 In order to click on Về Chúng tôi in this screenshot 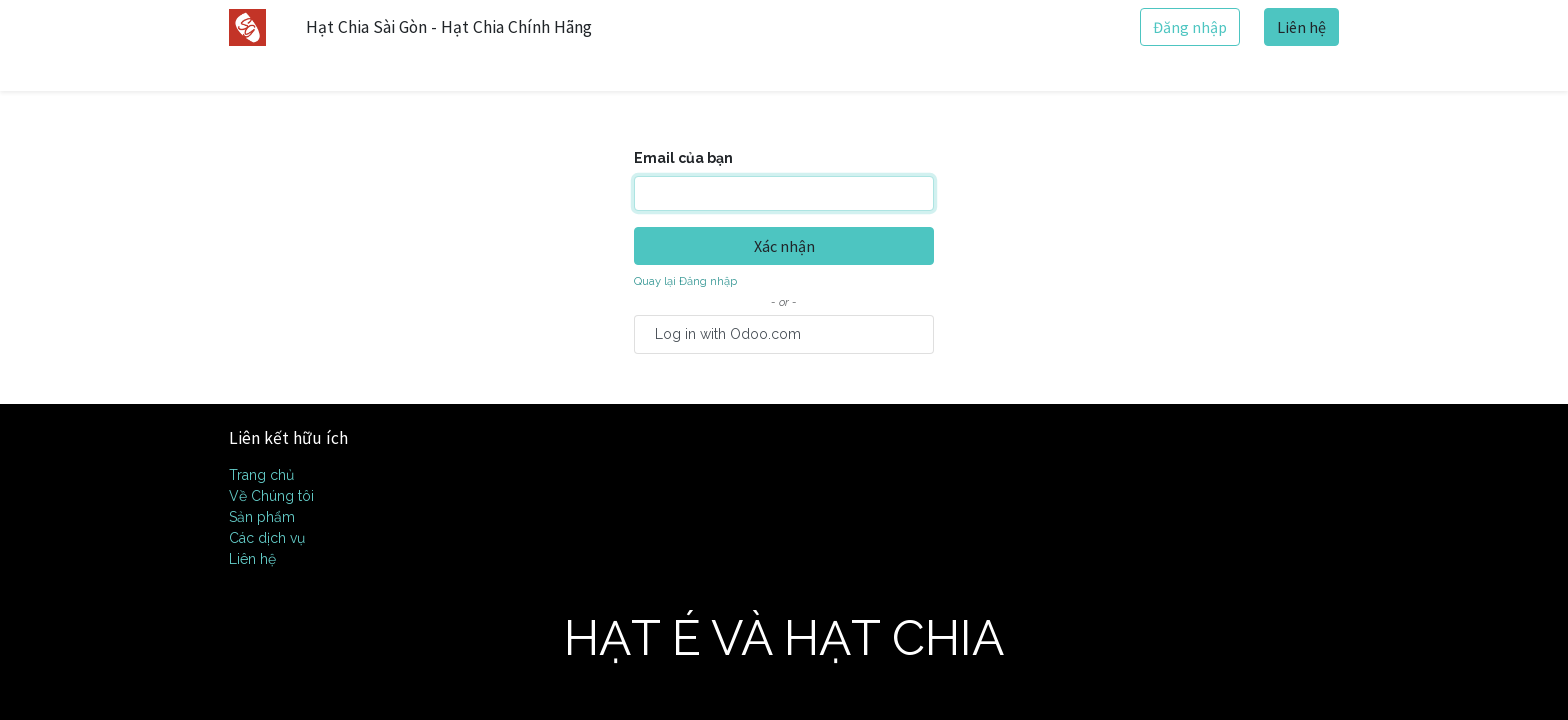, I will do `click(271, 496)`.